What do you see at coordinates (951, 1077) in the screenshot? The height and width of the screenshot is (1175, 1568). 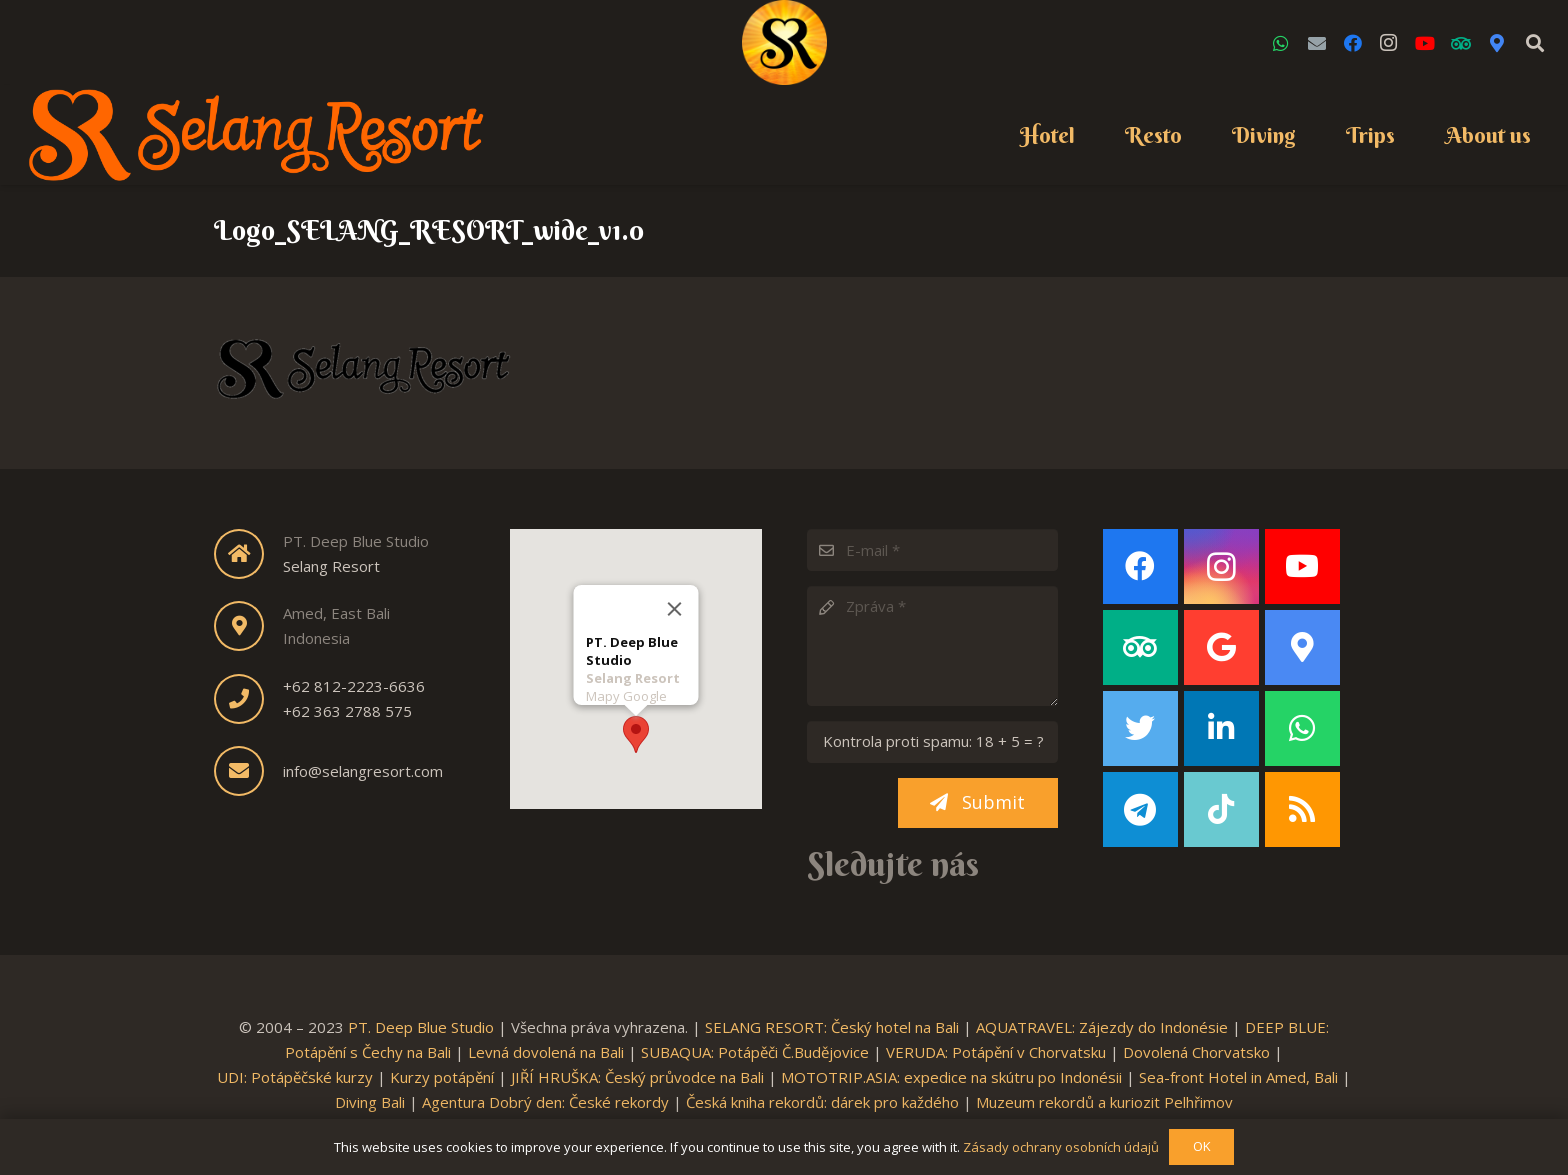 I see `MOTOTRIP.ASIA: expedice na skútru po Indonésii` at bounding box center [951, 1077].